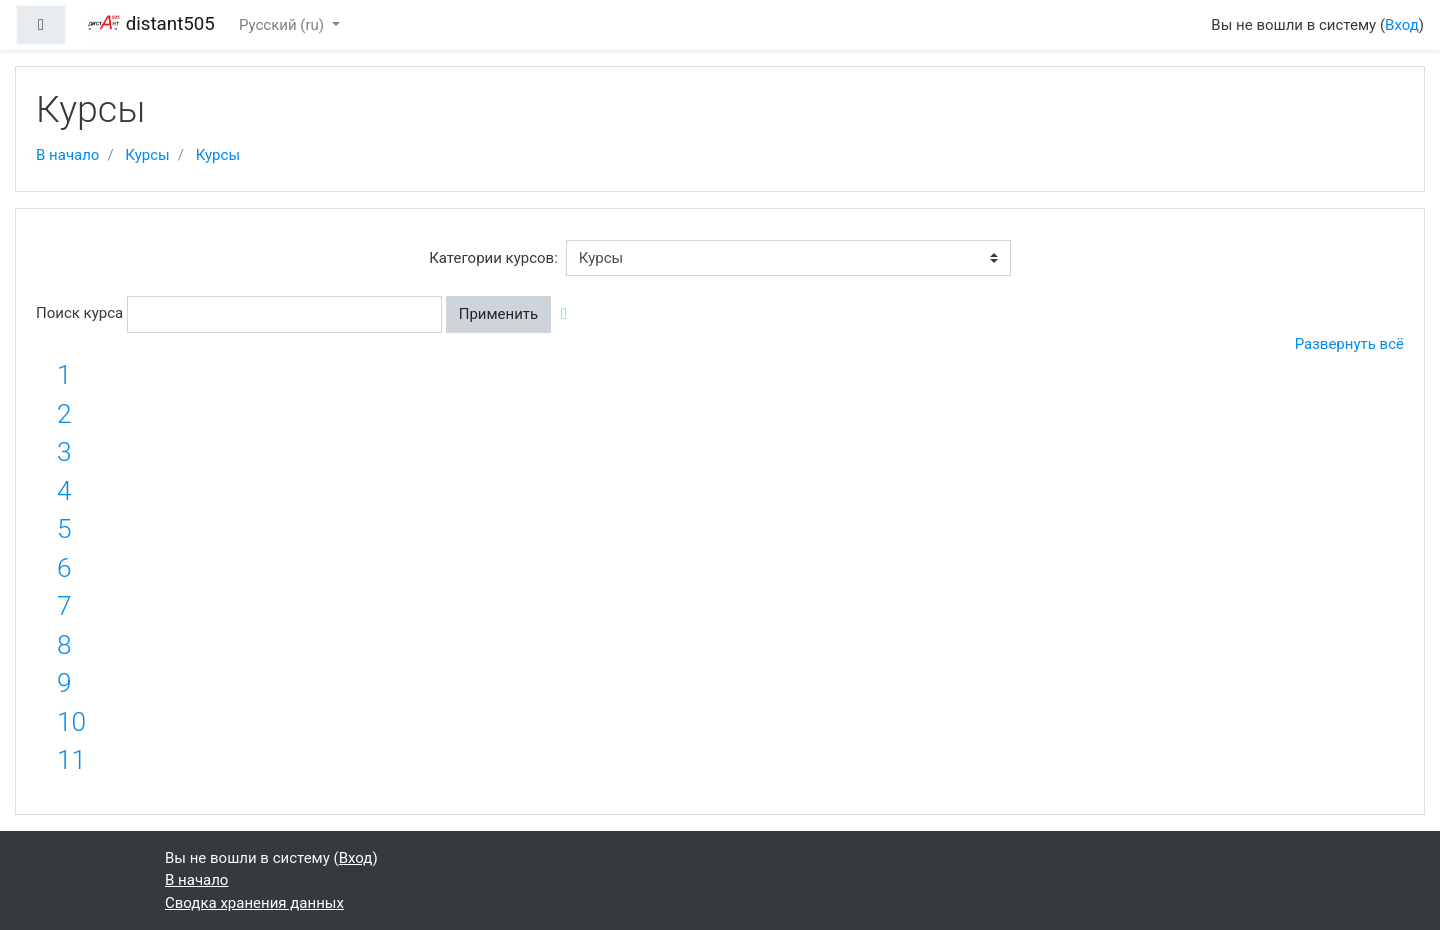  Describe the element at coordinates (499, 314) in the screenshot. I see `Применить` at that location.